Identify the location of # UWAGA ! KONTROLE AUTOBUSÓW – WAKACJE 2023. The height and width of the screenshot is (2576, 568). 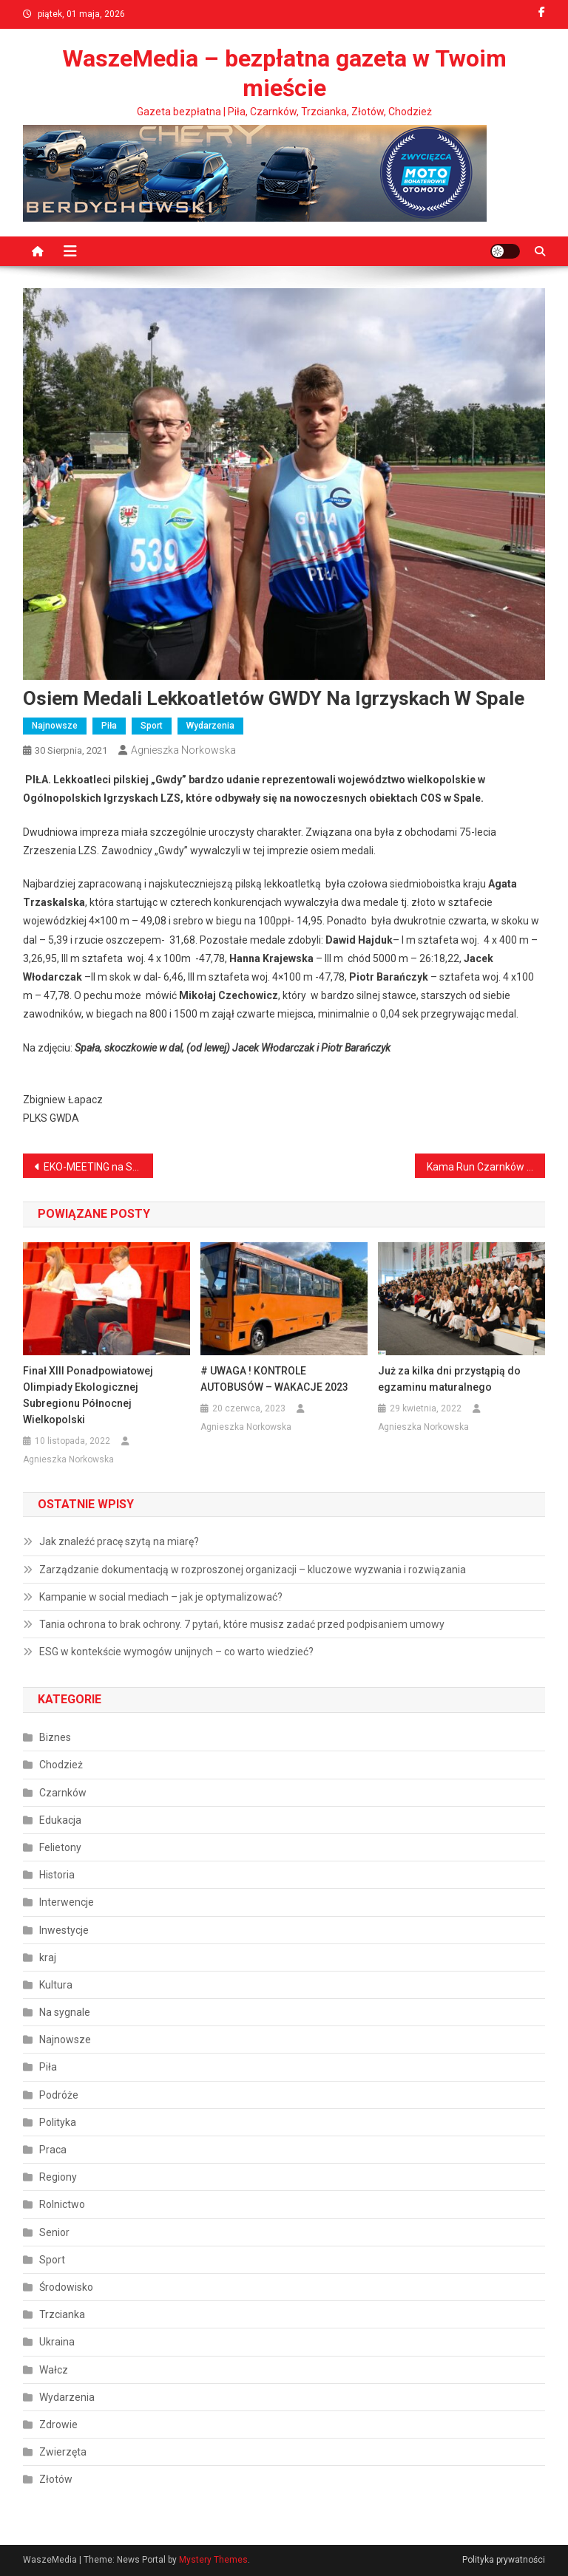
(274, 1379).